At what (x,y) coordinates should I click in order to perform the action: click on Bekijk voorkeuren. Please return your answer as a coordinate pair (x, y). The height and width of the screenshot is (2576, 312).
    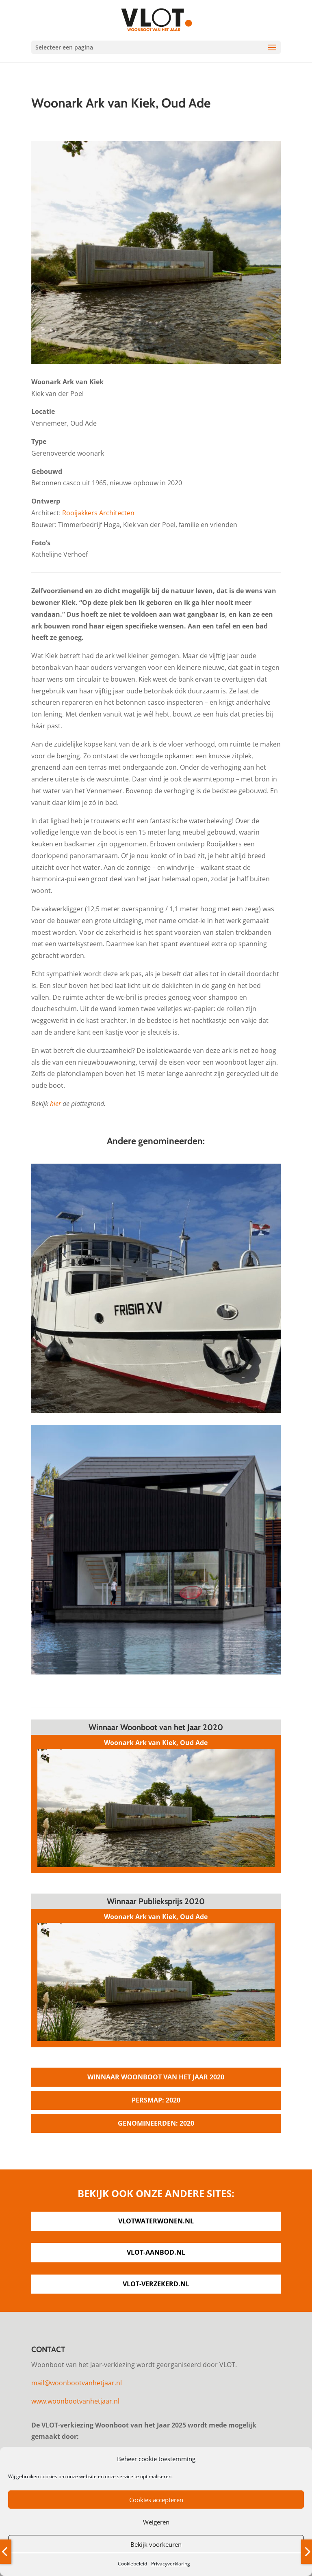
    Looking at the image, I should click on (156, 2544).